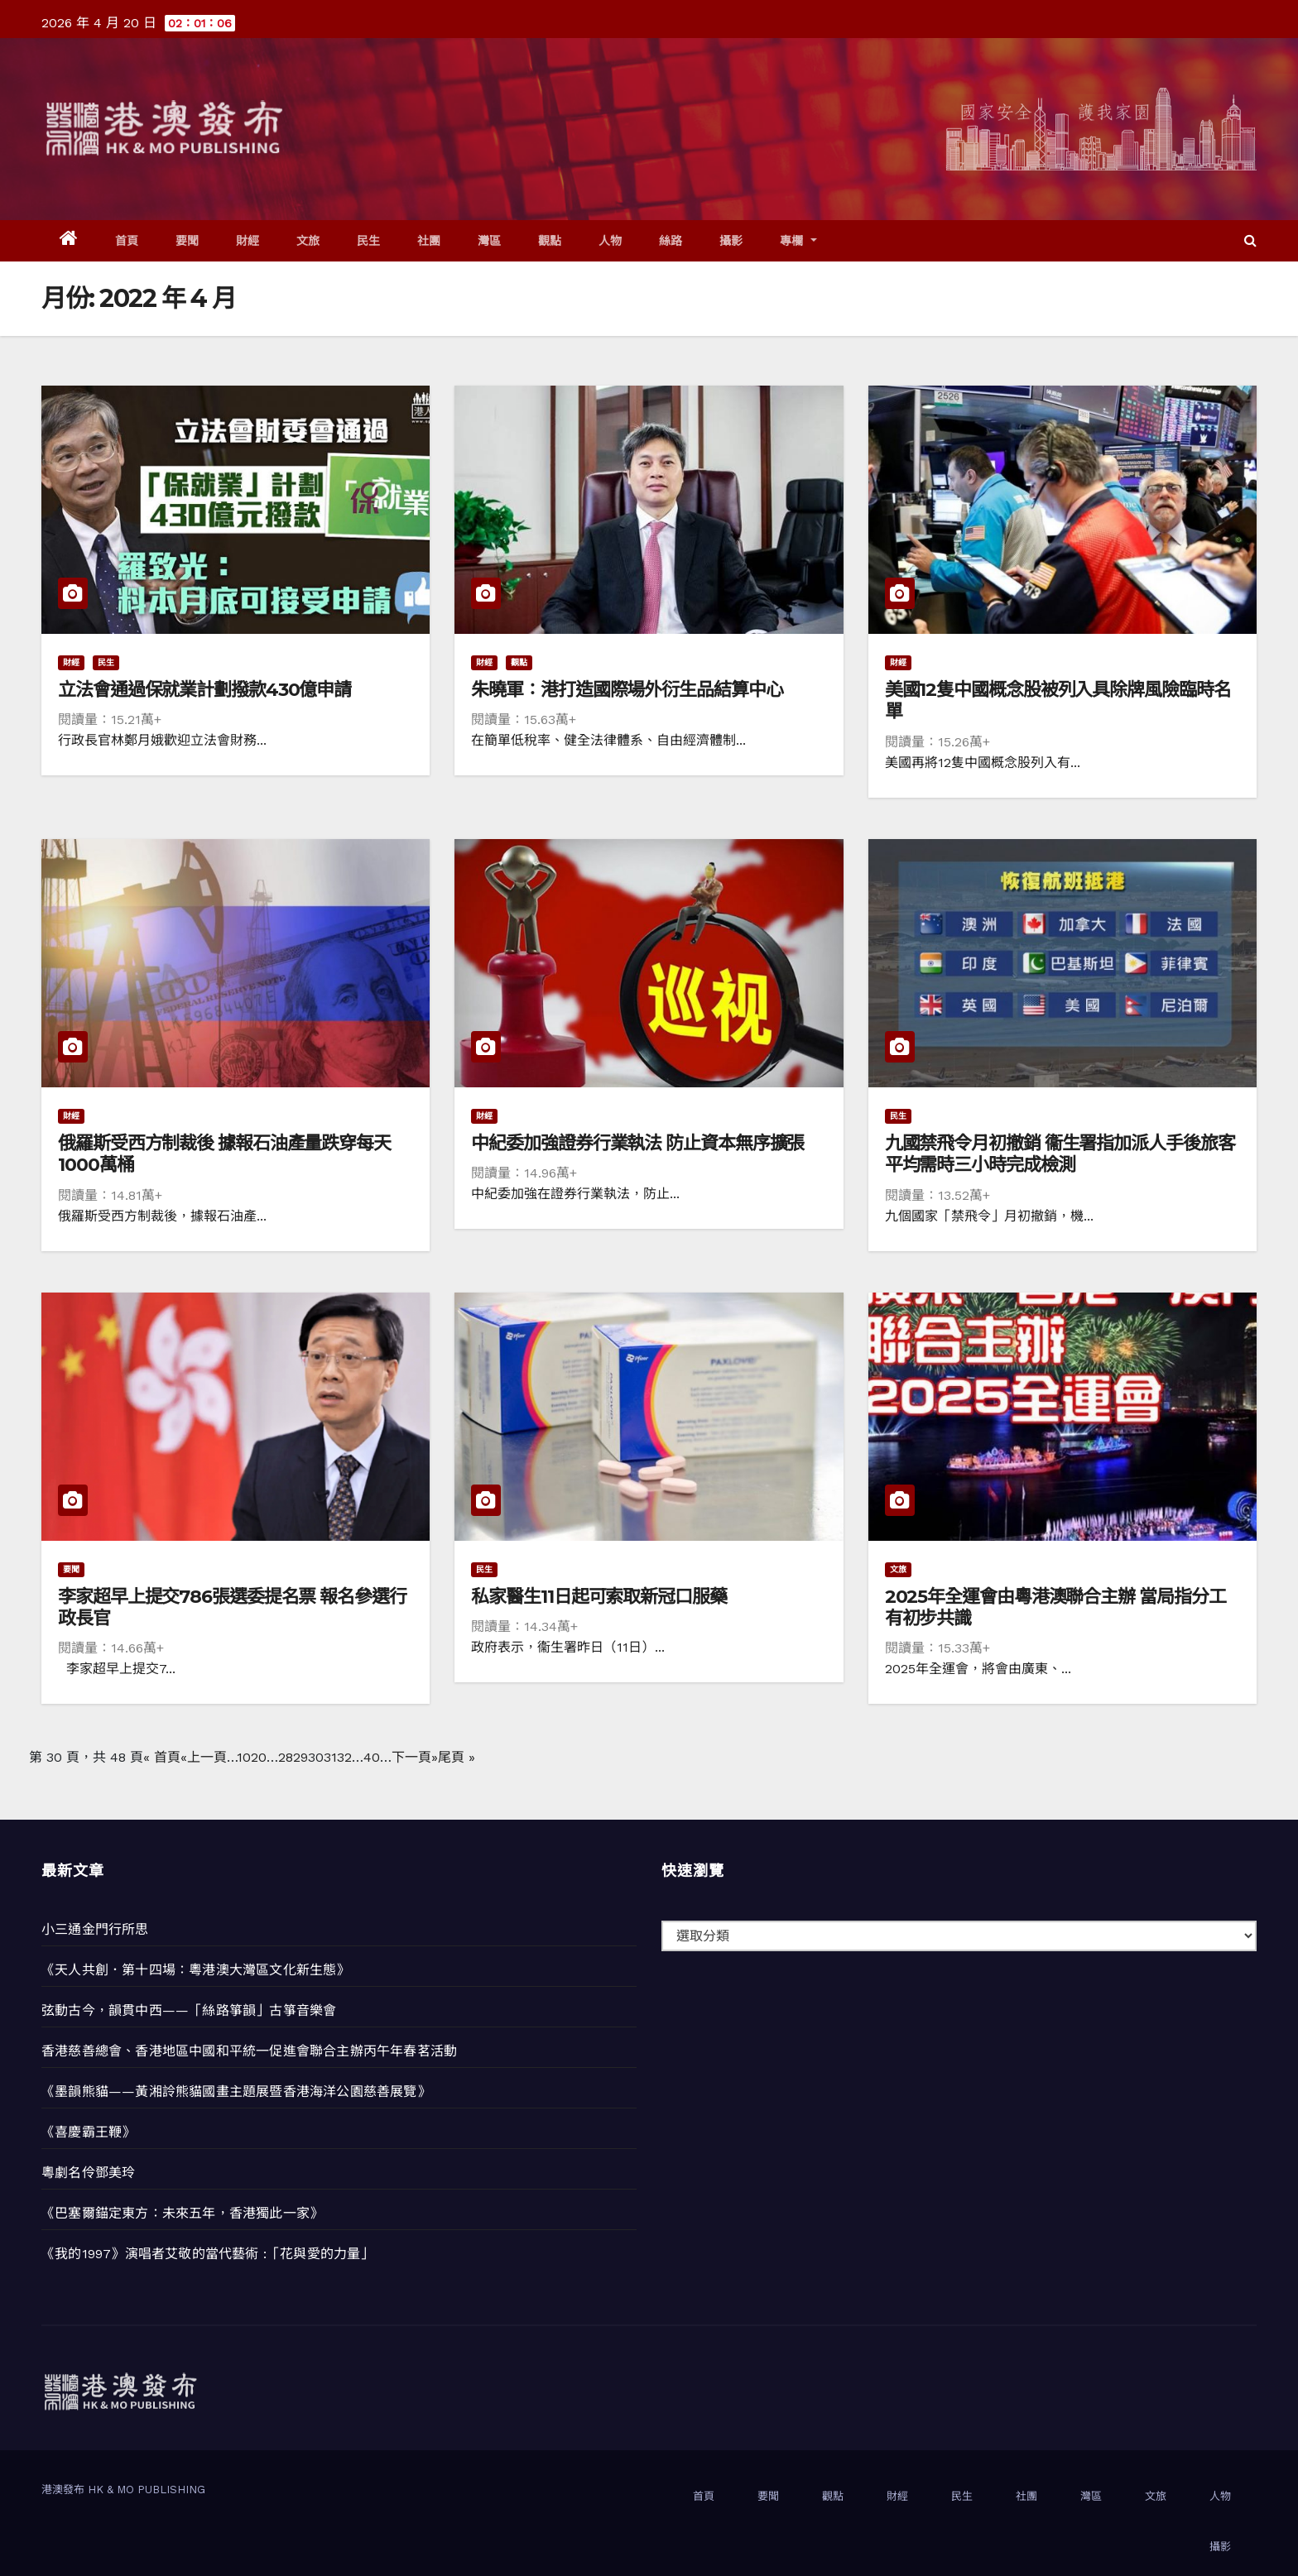 The width and height of the screenshot is (1298, 2576). What do you see at coordinates (259, 1757) in the screenshot?
I see `20` at bounding box center [259, 1757].